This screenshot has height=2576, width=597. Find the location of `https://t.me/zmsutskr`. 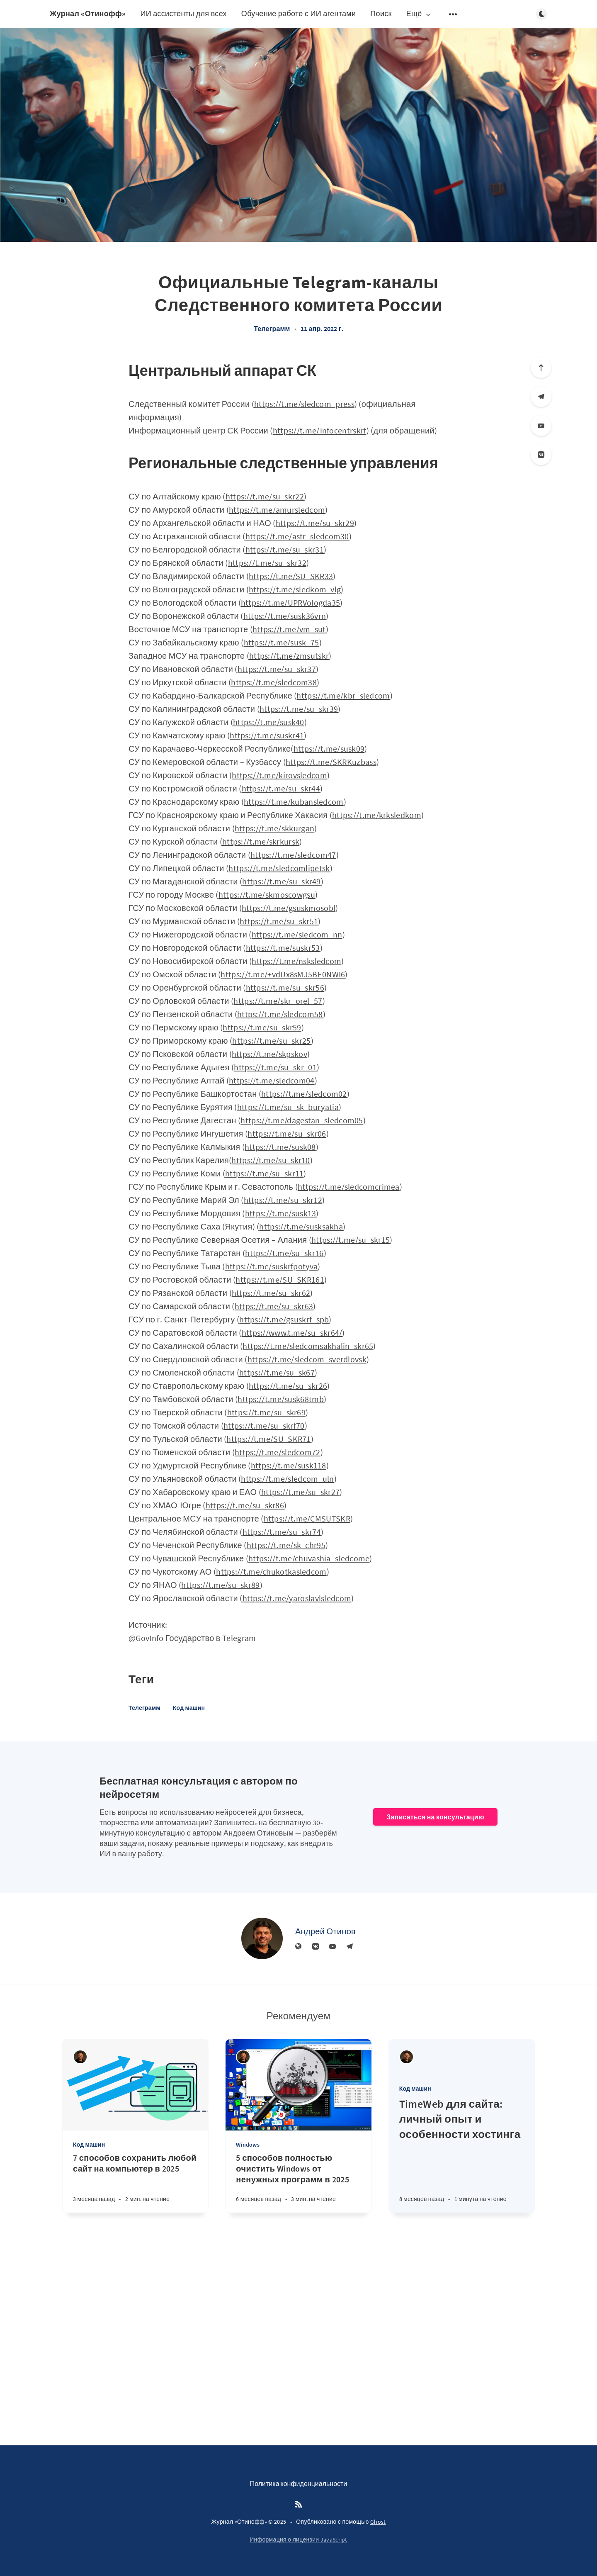

https://t.me/zmsutskr is located at coordinates (289, 655).